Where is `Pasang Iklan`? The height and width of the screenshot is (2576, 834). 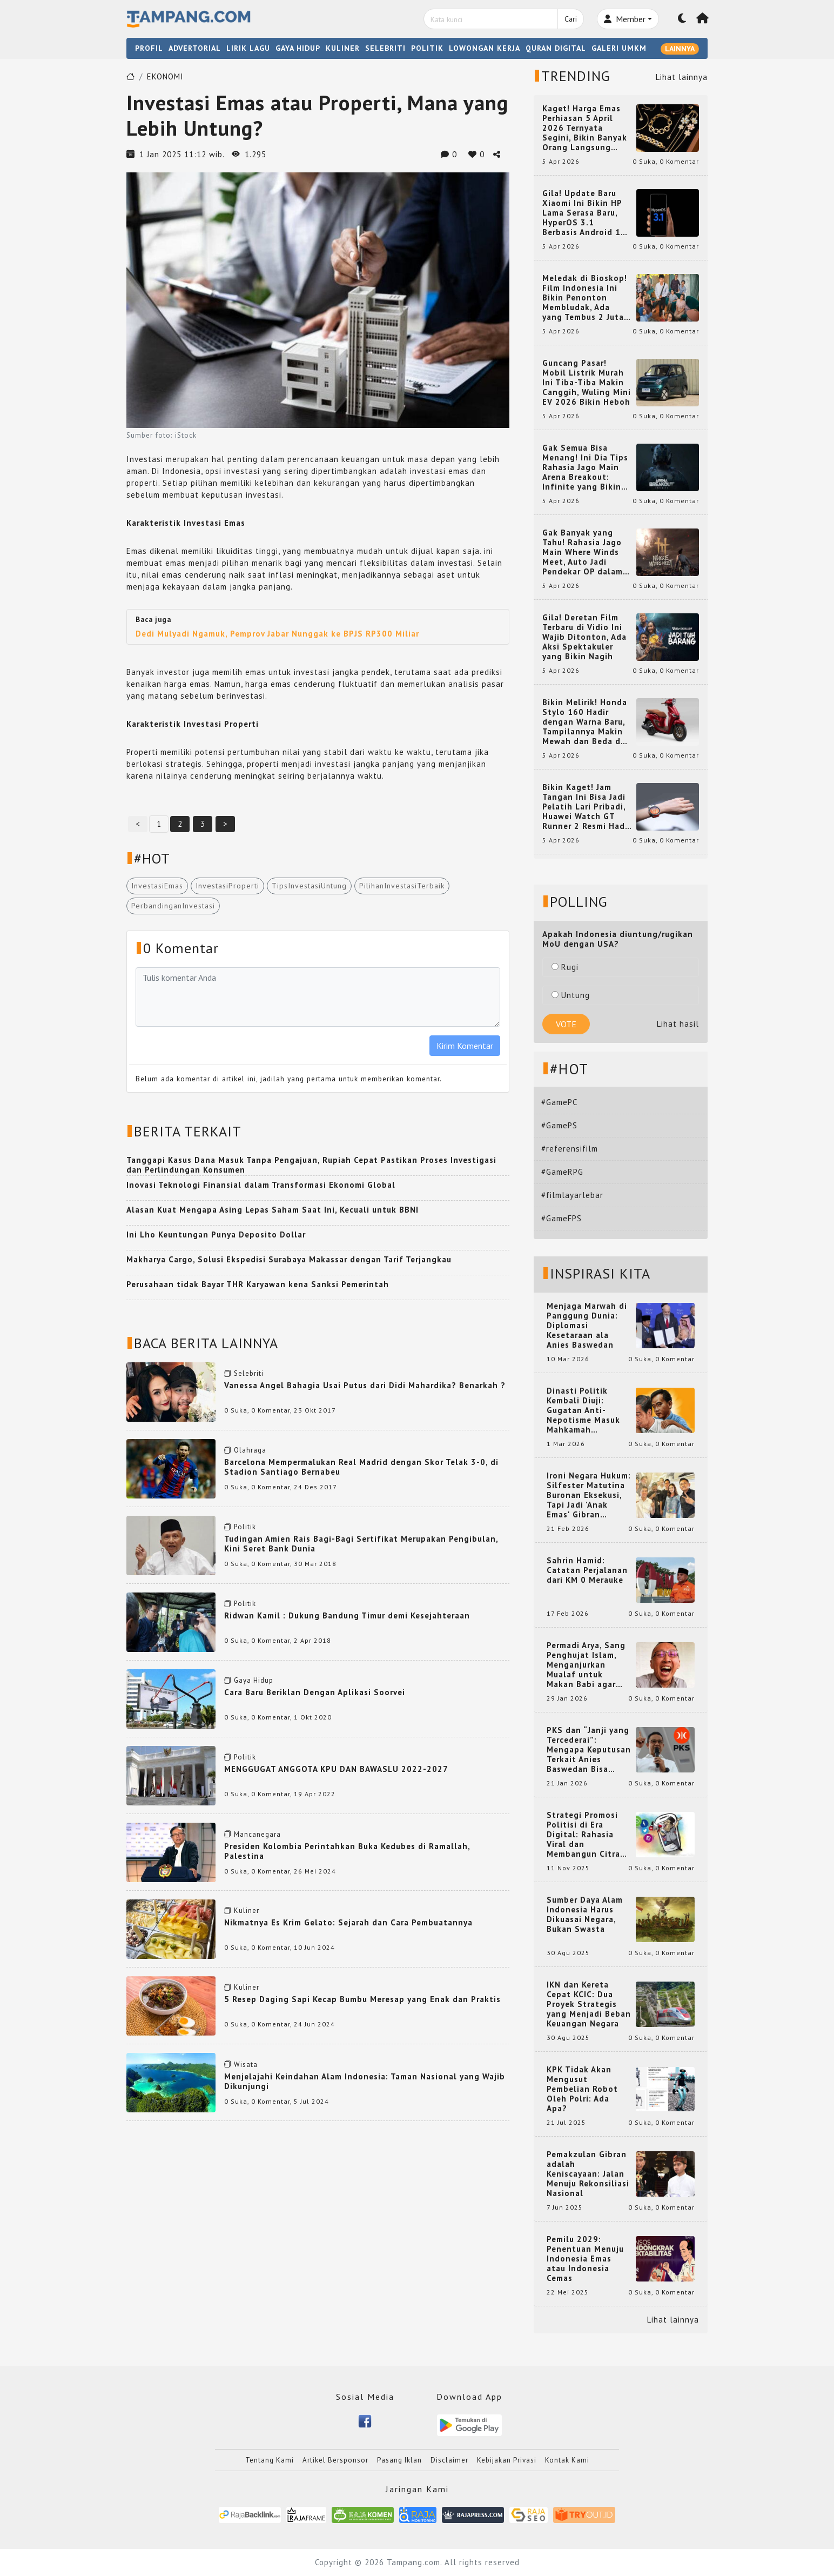
Pasang Iklan is located at coordinates (399, 2460).